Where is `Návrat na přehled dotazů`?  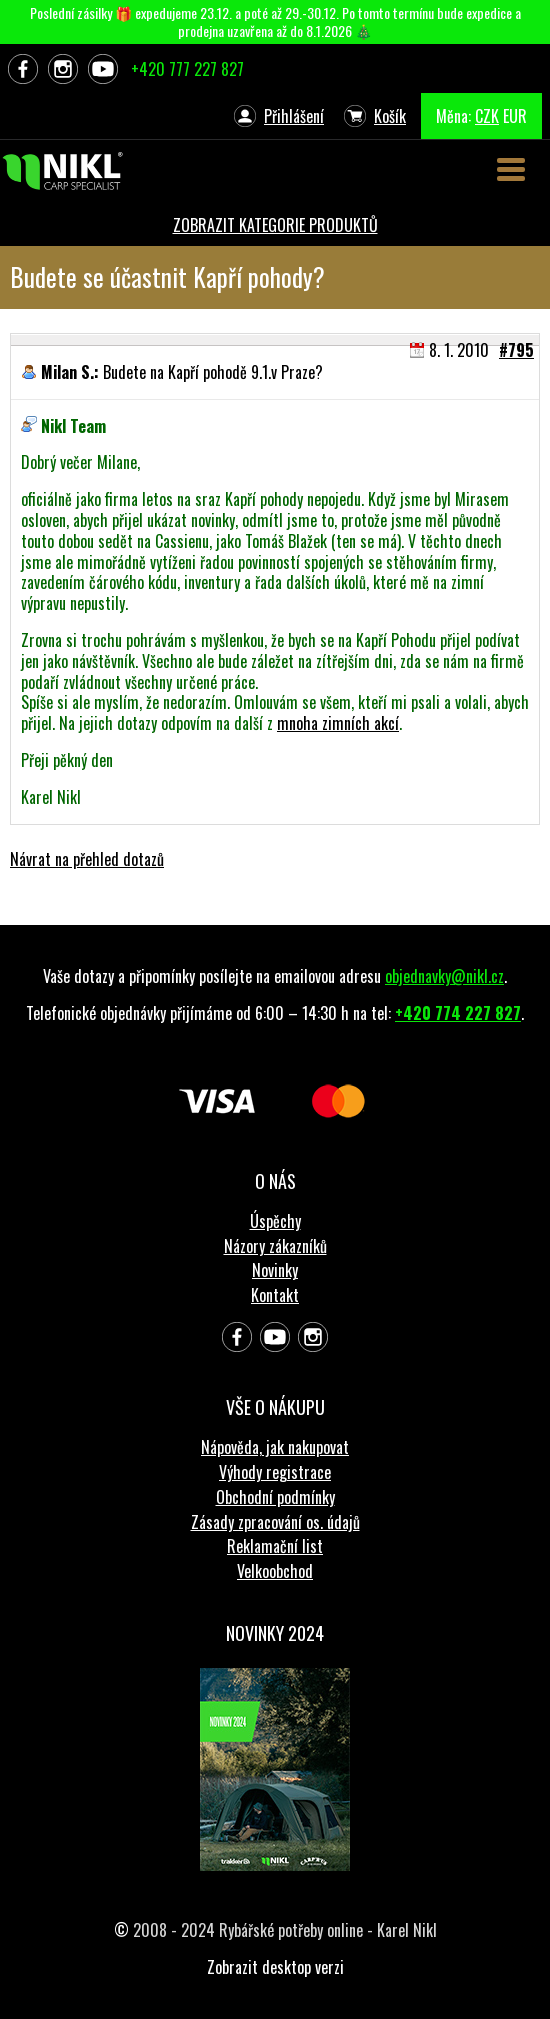 Návrat na přehled dotazů is located at coordinates (87, 859).